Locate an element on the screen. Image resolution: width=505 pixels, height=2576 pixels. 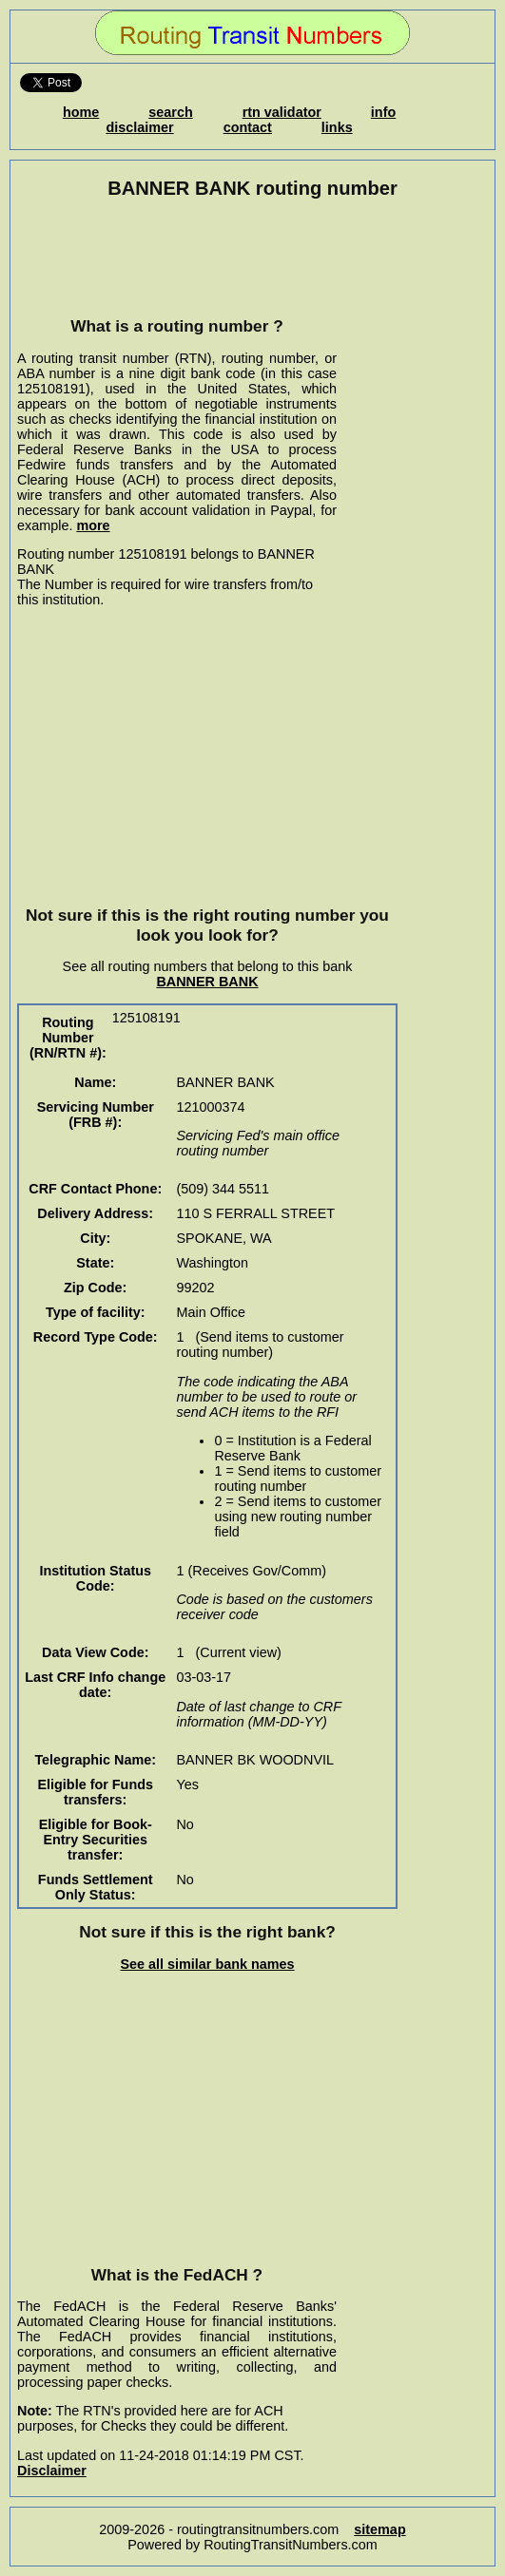
disclaimer is located at coordinates (139, 127).